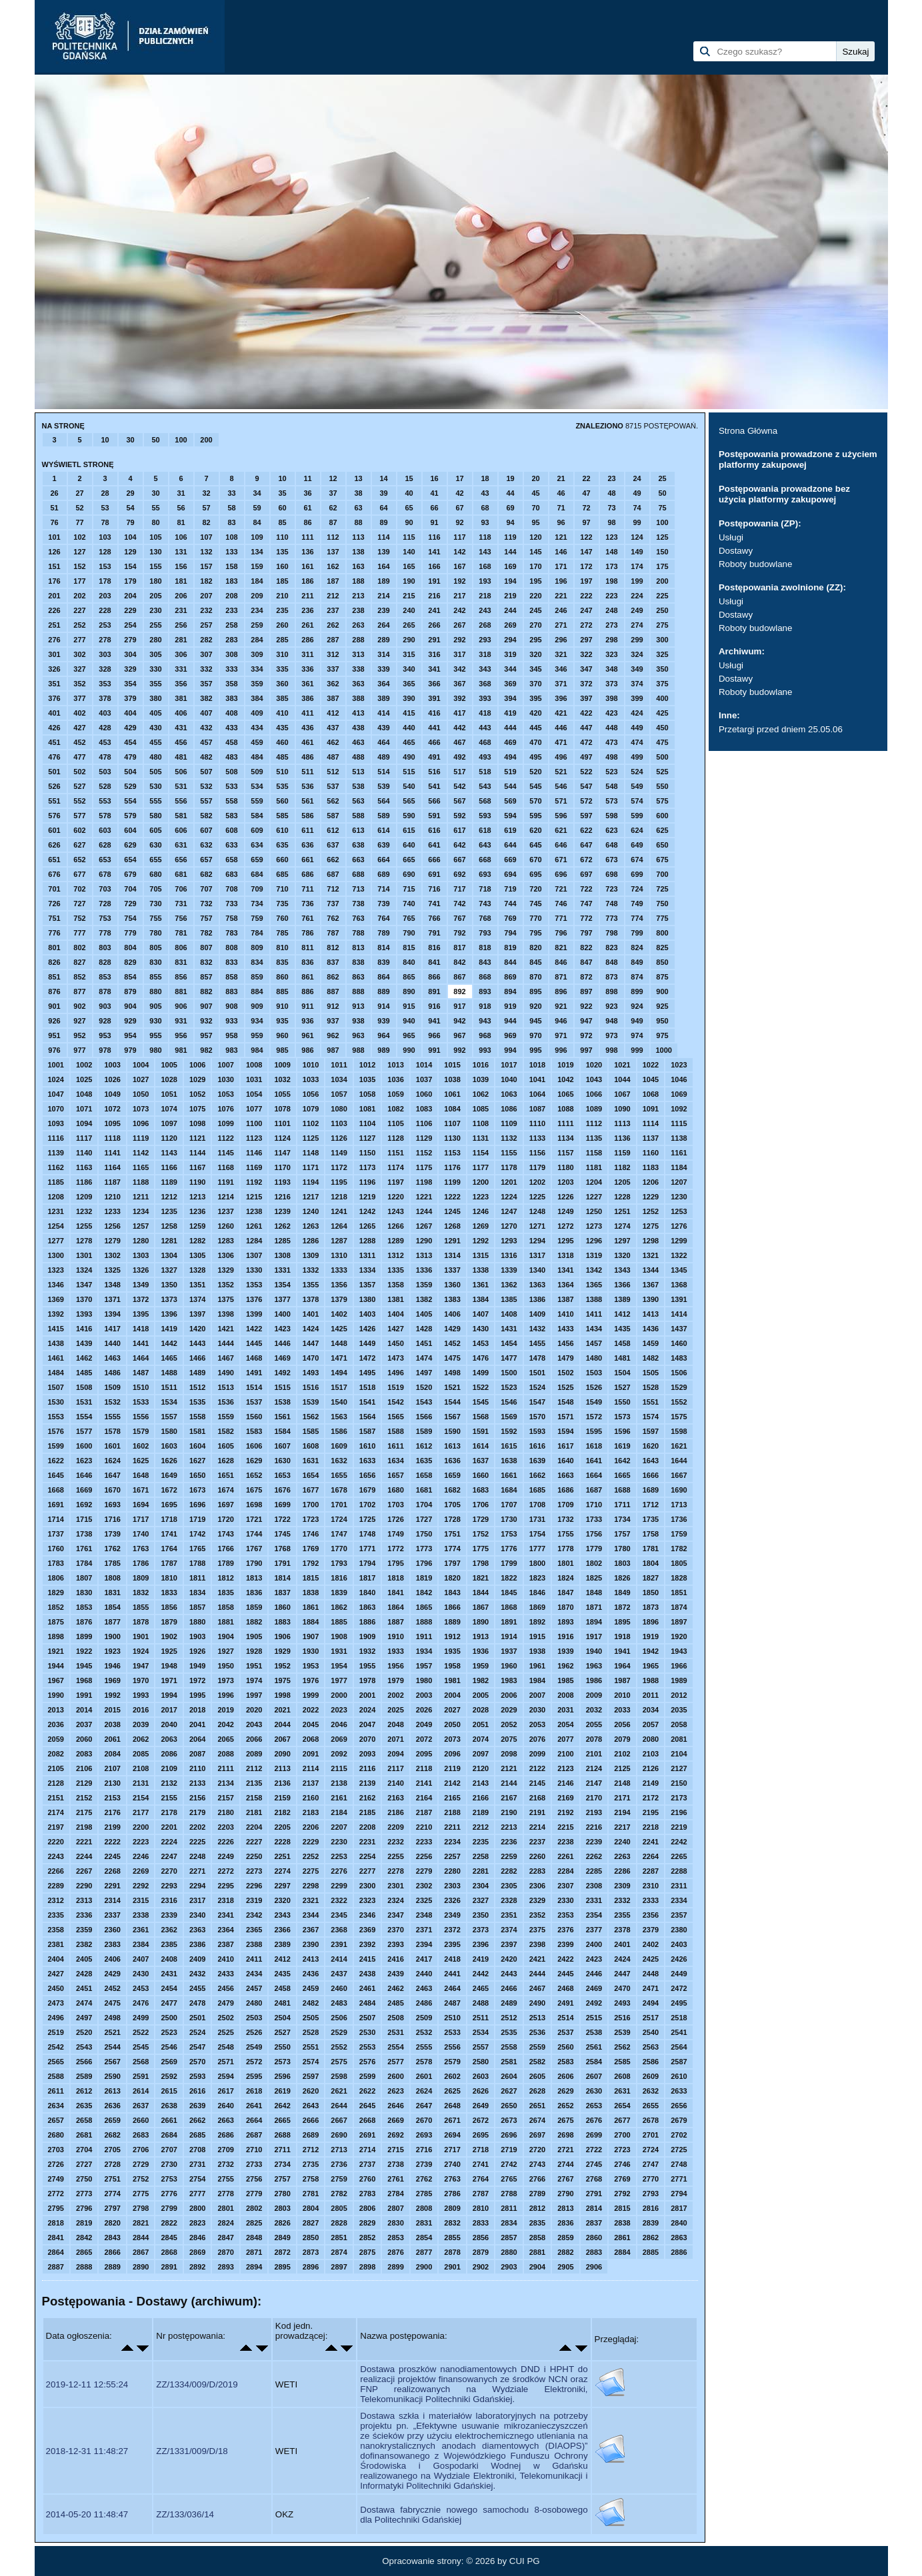 This screenshot has width=922, height=2576. What do you see at coordinates (307, 713) in the screenshot?
I see `411` at bounding box center [307, 713].